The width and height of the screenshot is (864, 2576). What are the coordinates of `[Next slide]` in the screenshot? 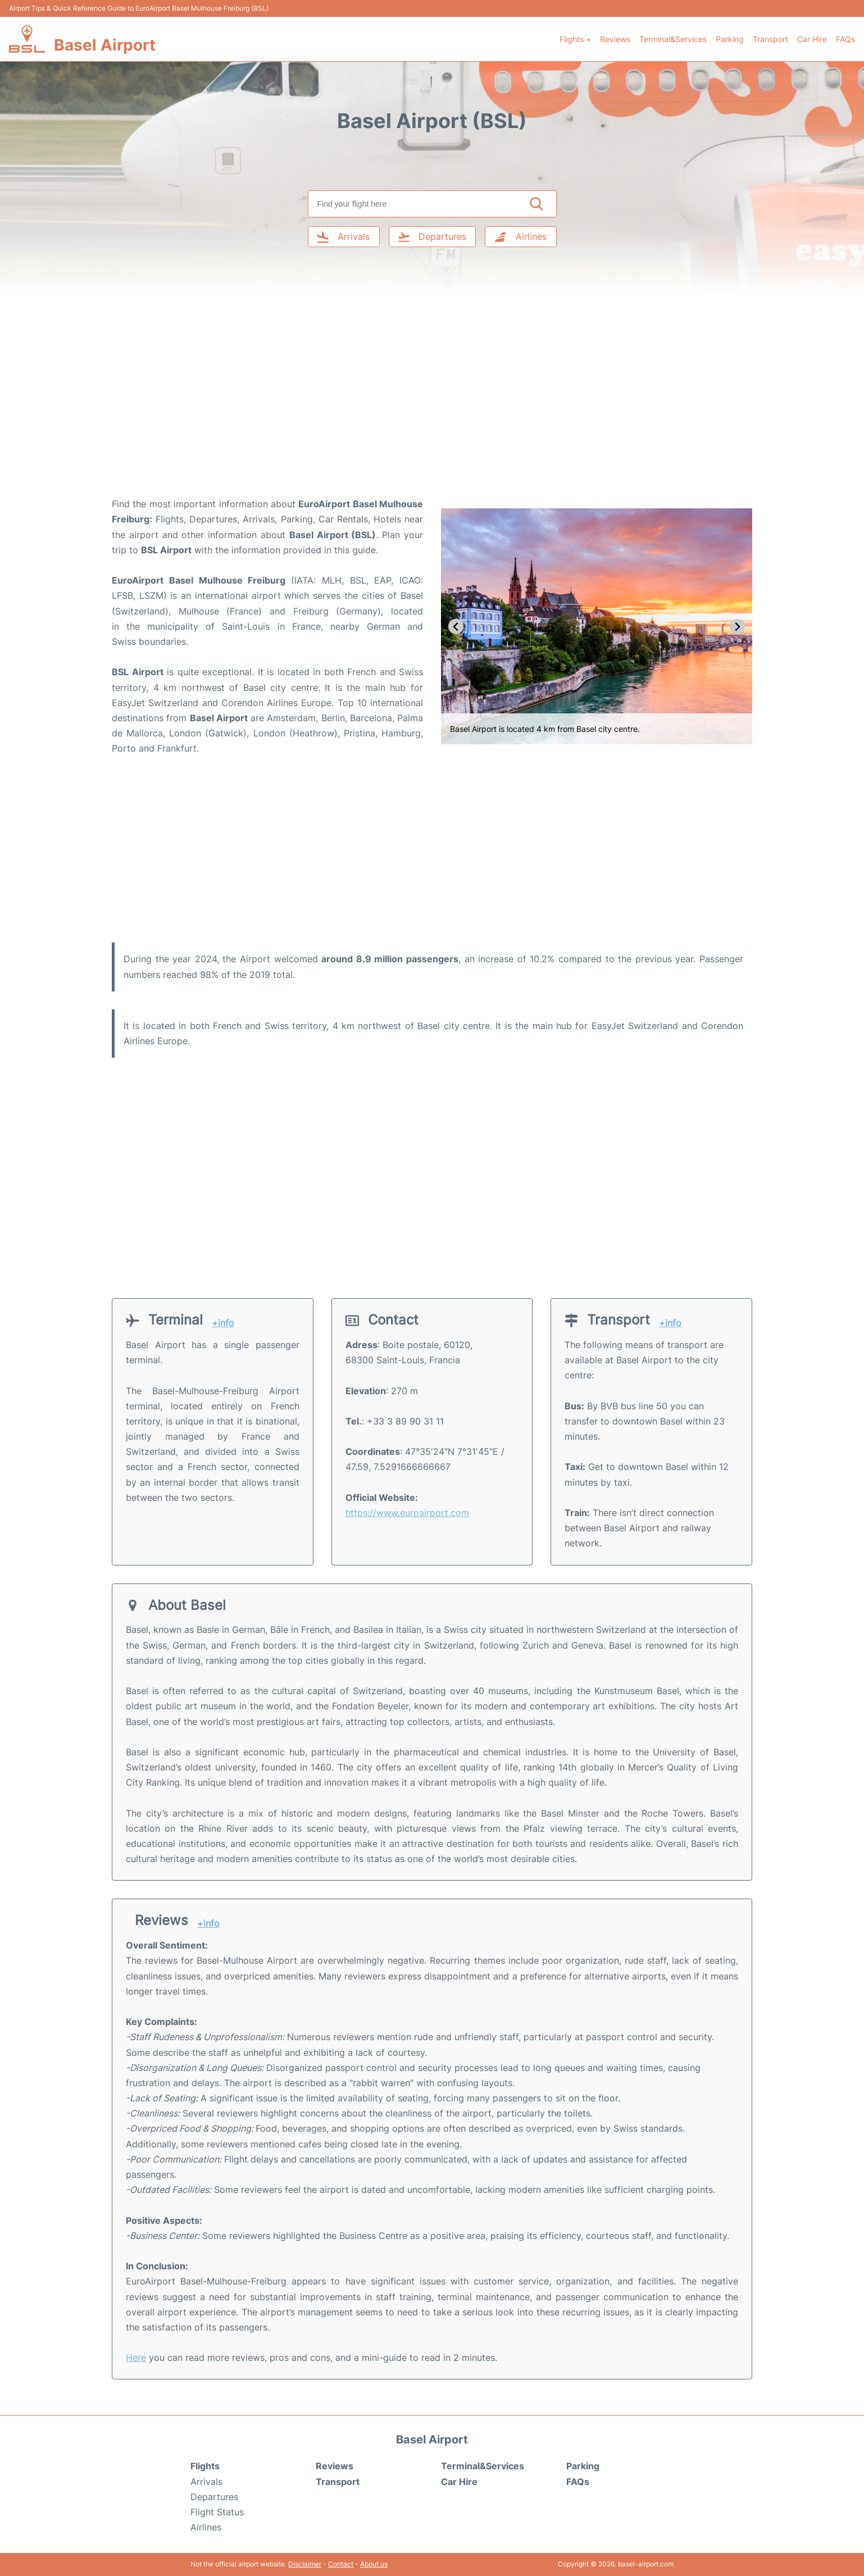 It's located at (737, 626).